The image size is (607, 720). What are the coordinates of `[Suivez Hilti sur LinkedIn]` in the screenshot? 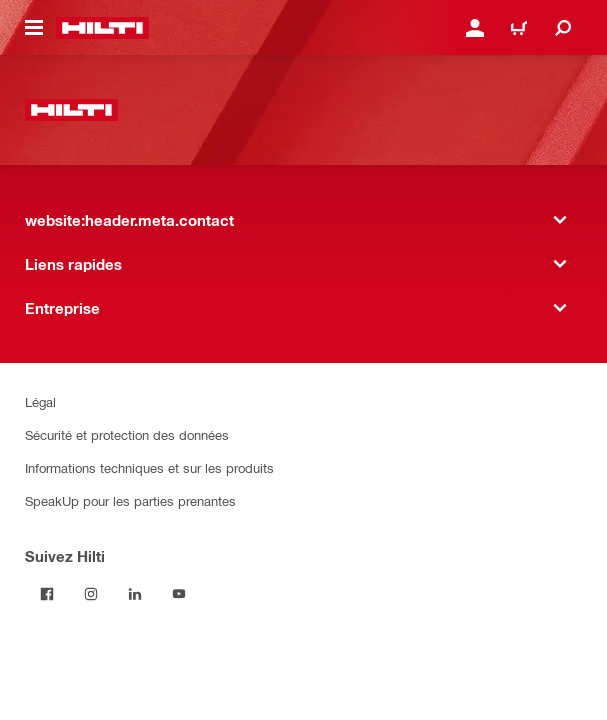 It's located at (135, 594).